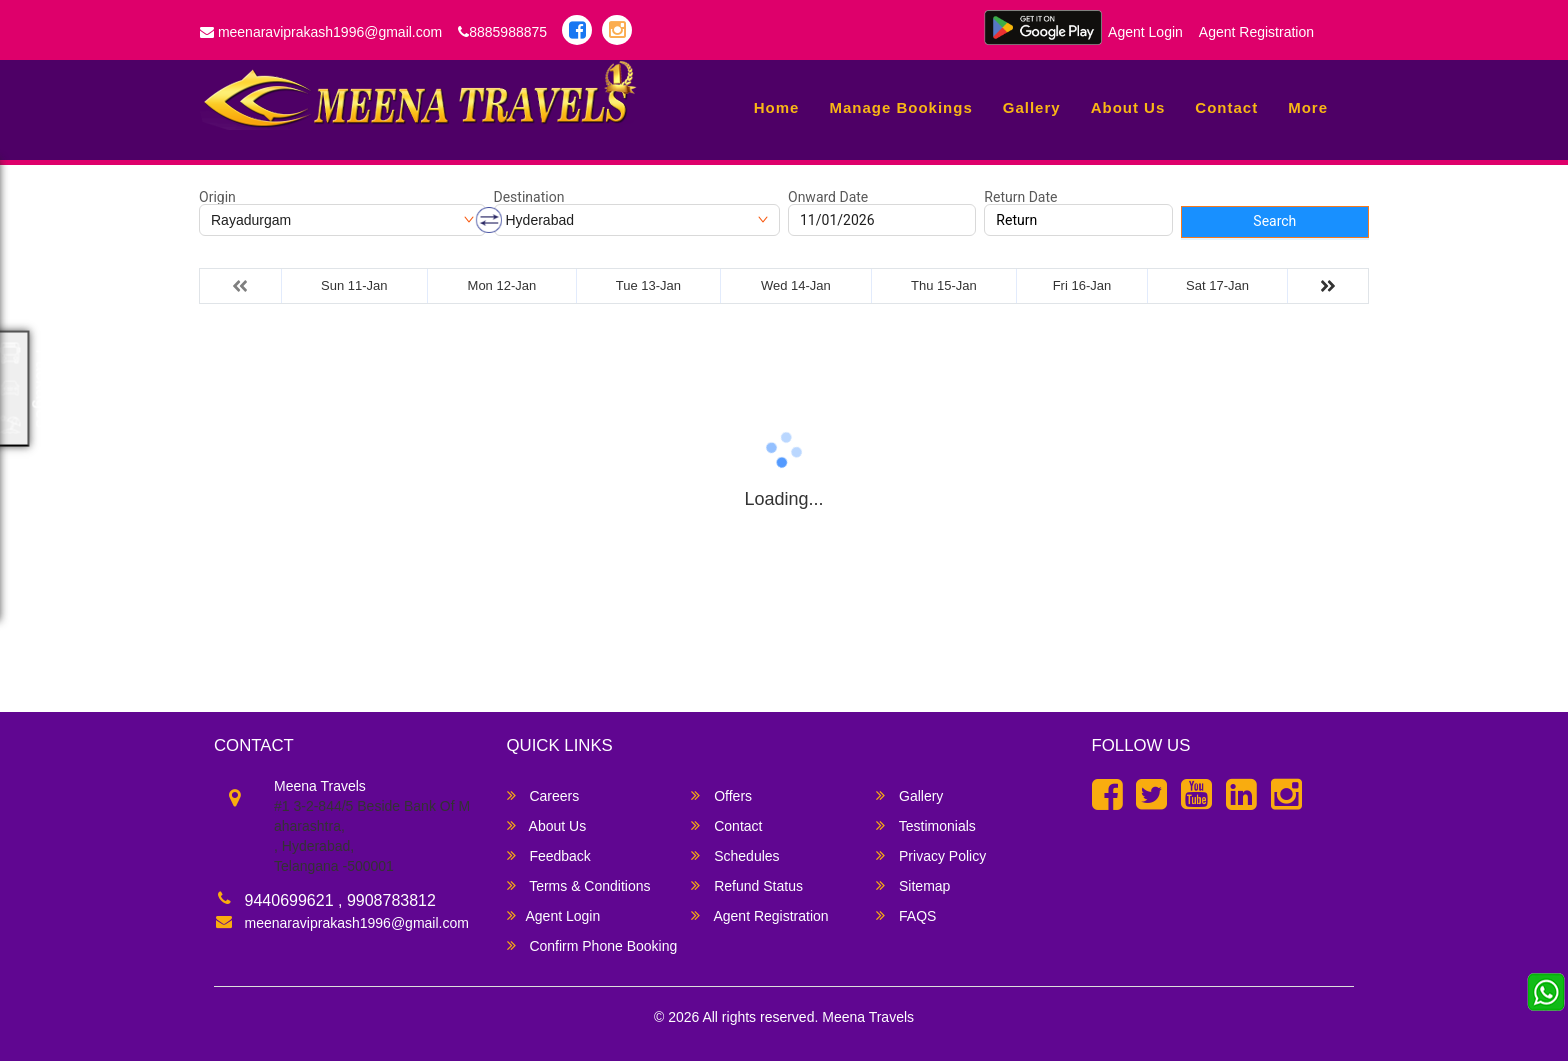 This screenshot has width=1568, height=1061. I want to click on About Us, so click(1128, 107).